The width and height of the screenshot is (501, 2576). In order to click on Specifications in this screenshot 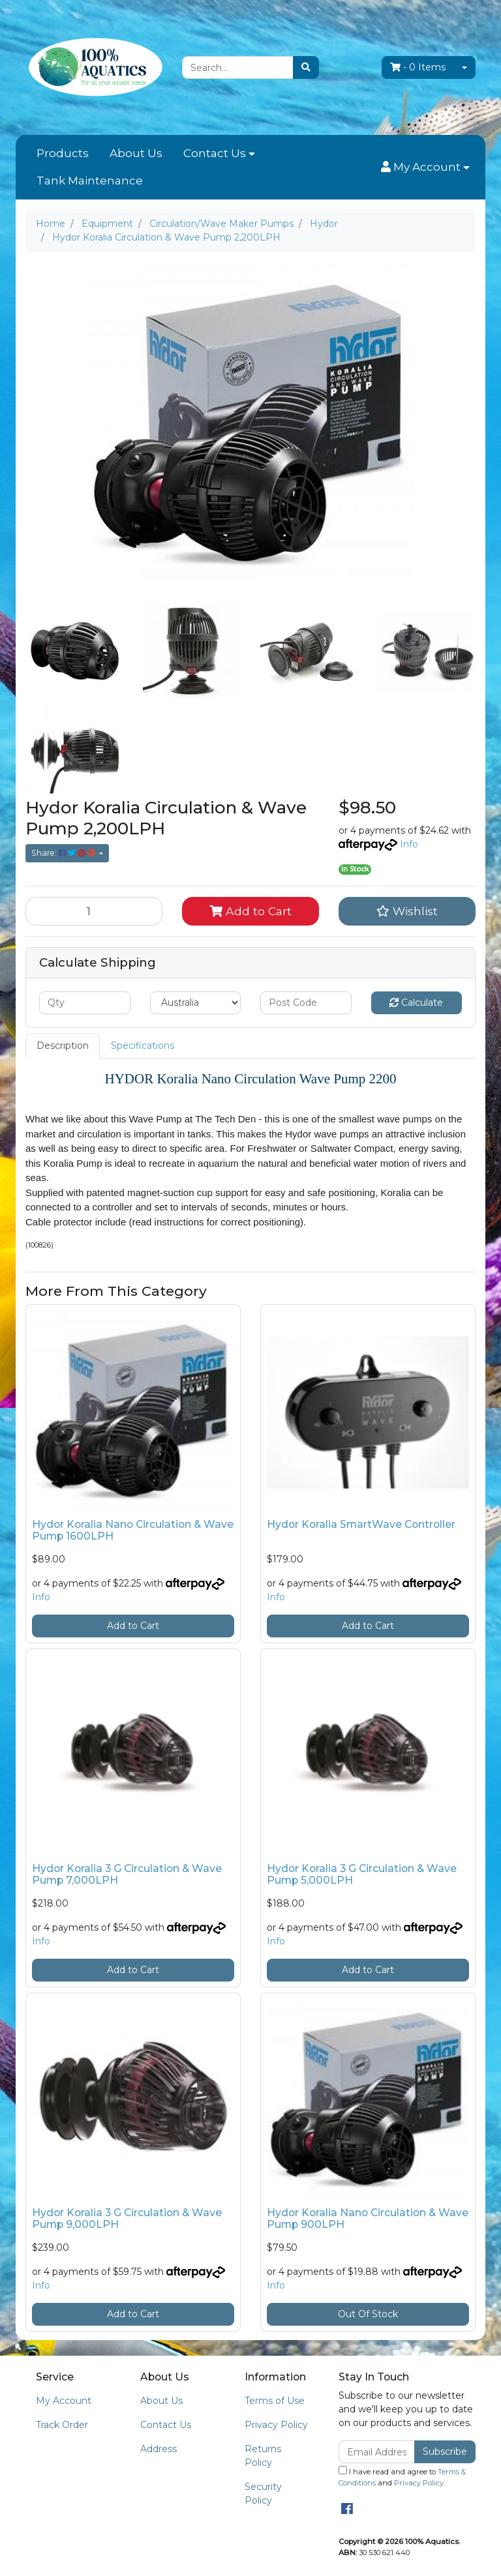, I will do `click(142, 1045)`.